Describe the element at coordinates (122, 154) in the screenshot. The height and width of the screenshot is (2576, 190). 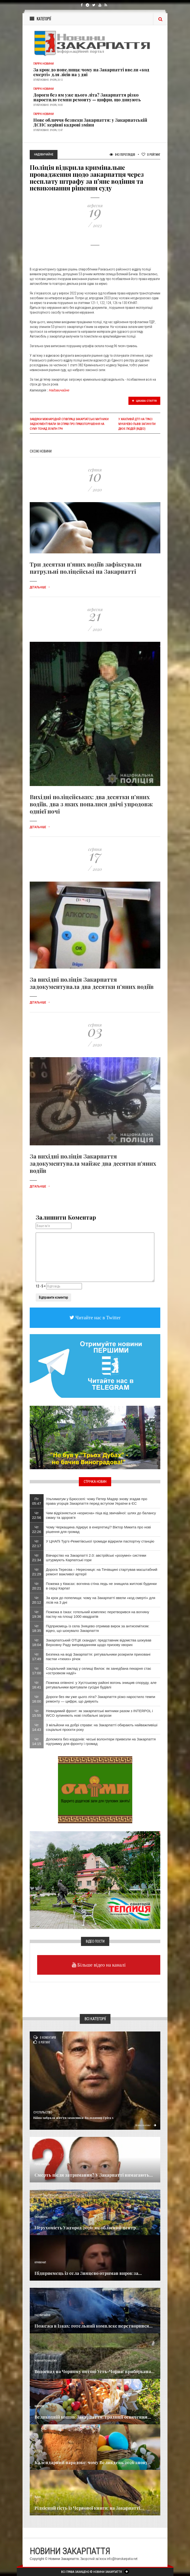
I see `843 Переглядів` at that location.